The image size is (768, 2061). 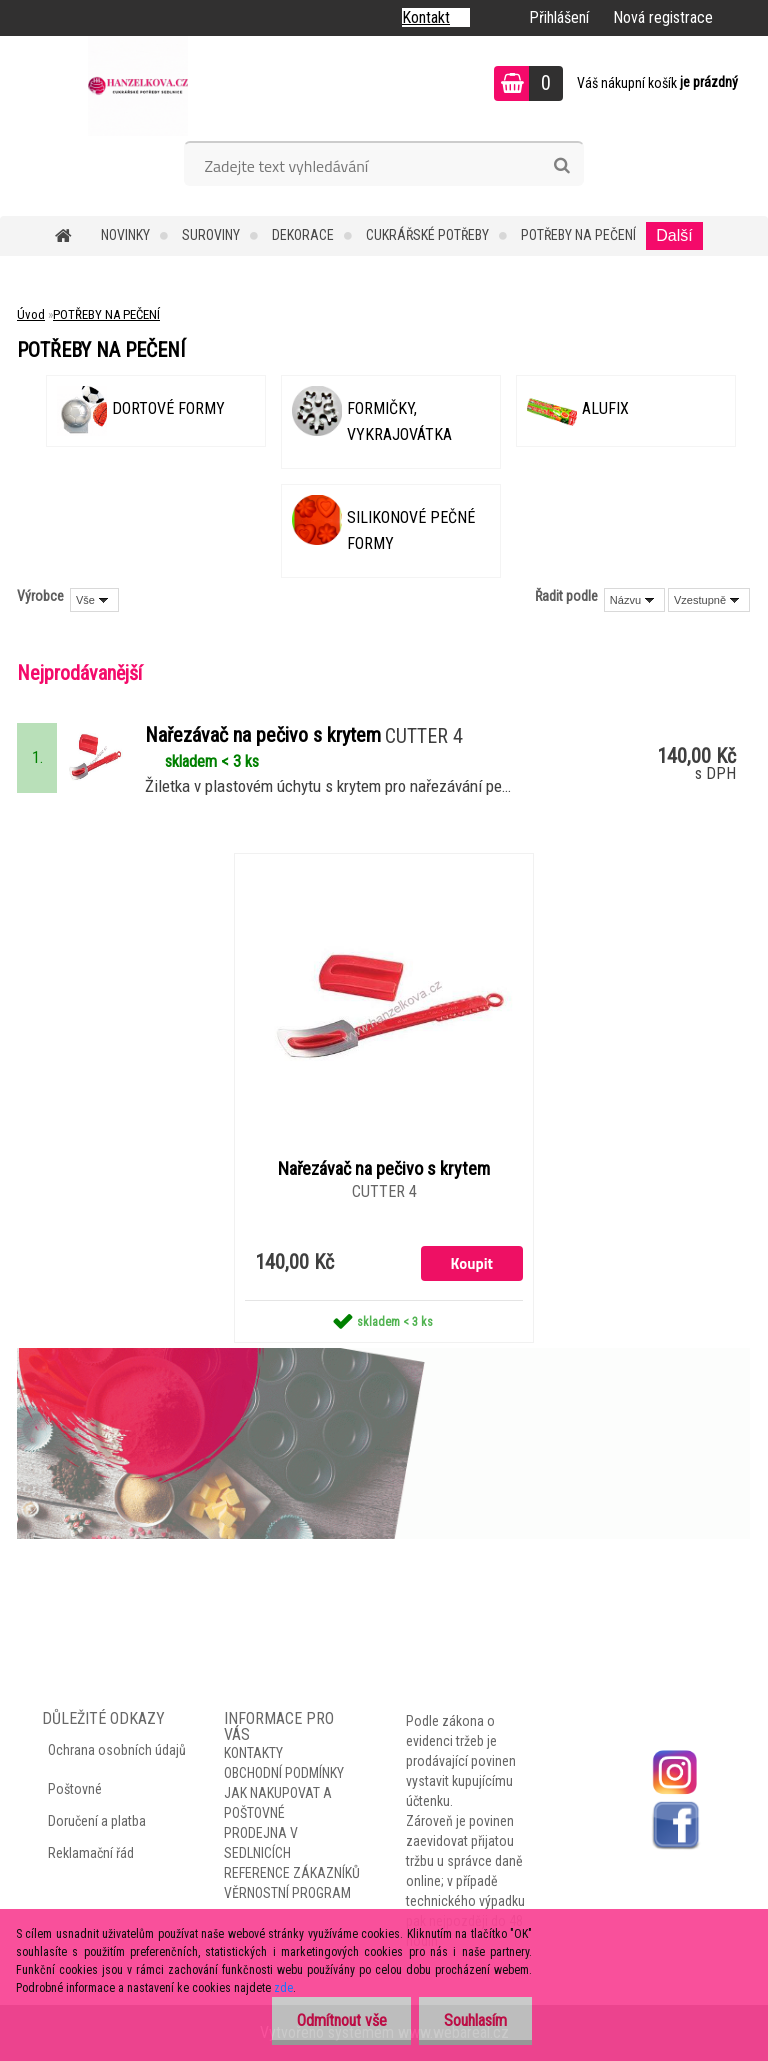 What do you see at coordinates (75, 1789) in the screenshot?
I see `Poštovné` at bounding box center [75, 1789].